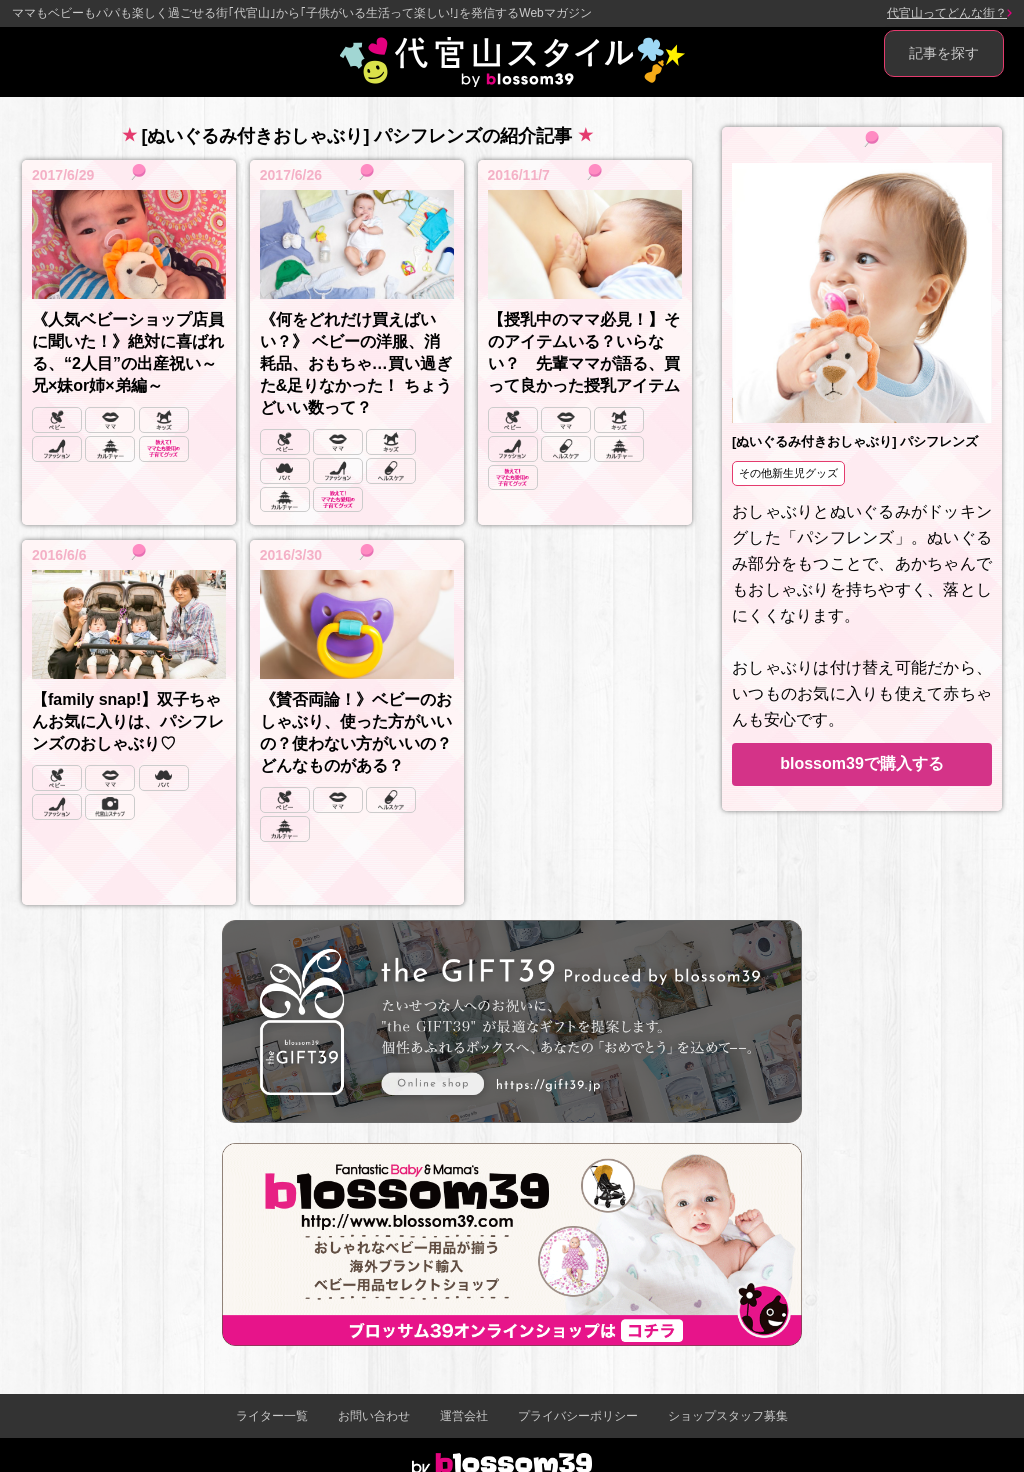 Image resolution: width=1024 pixels, height=1472 pixels. Describe the element at coordinates (374, 1416) in the screenshot. I see `お問い合わせ` at that location.